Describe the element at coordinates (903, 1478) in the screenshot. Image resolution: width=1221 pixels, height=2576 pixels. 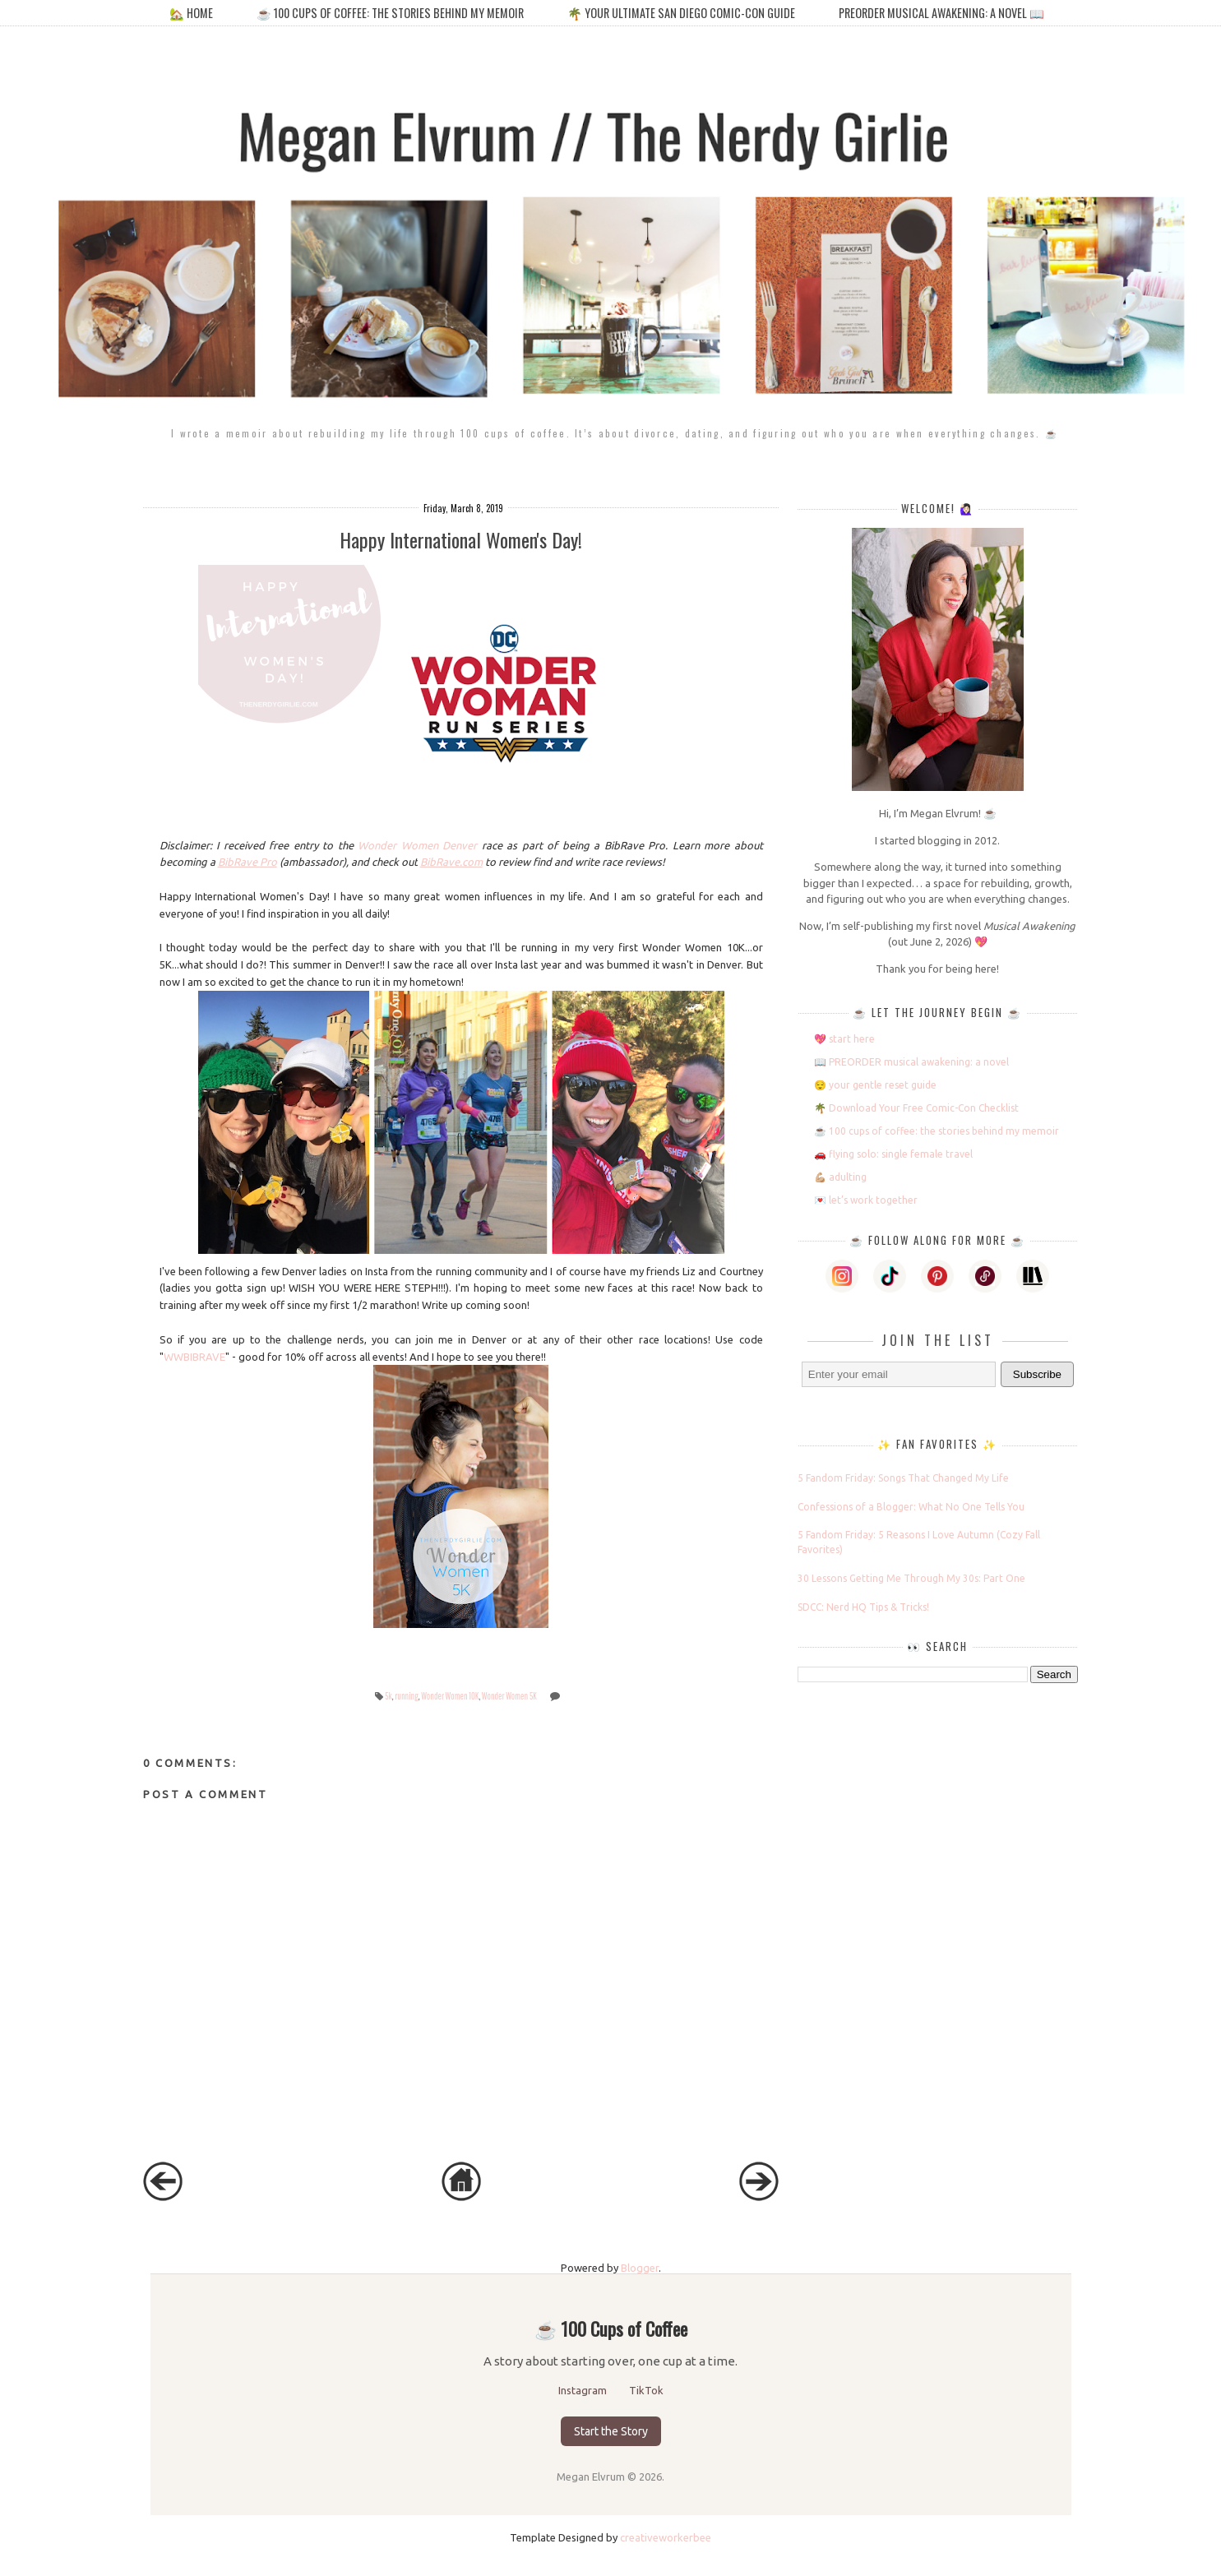
I see `5 Fandom Friday: Songs That Changed My Life` at that location.